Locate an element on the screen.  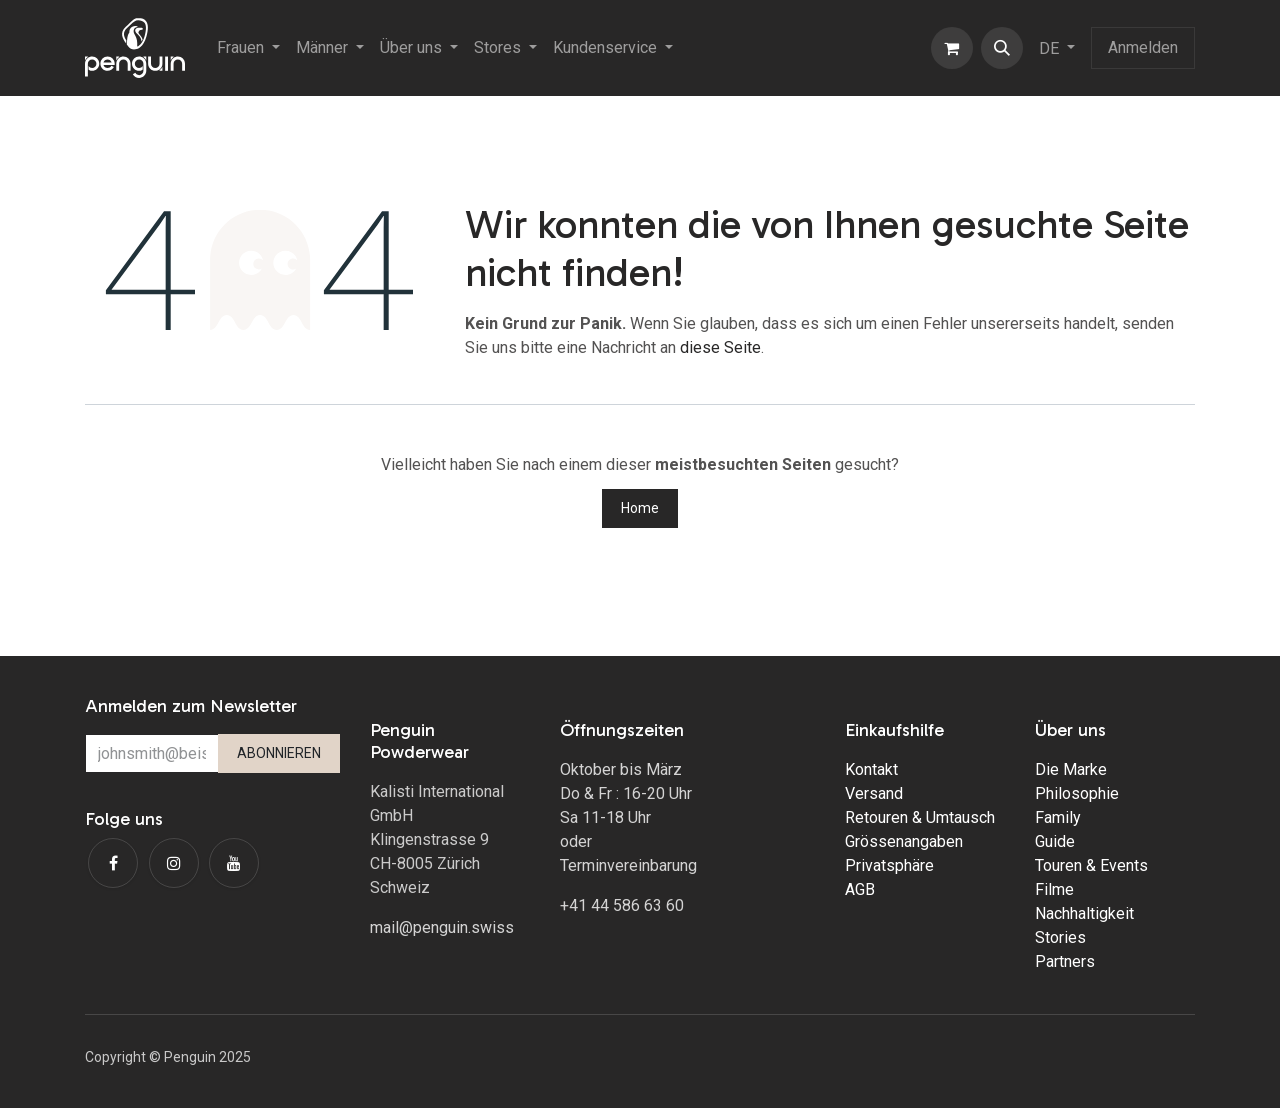
AGB is located at coordinates (860, 889).